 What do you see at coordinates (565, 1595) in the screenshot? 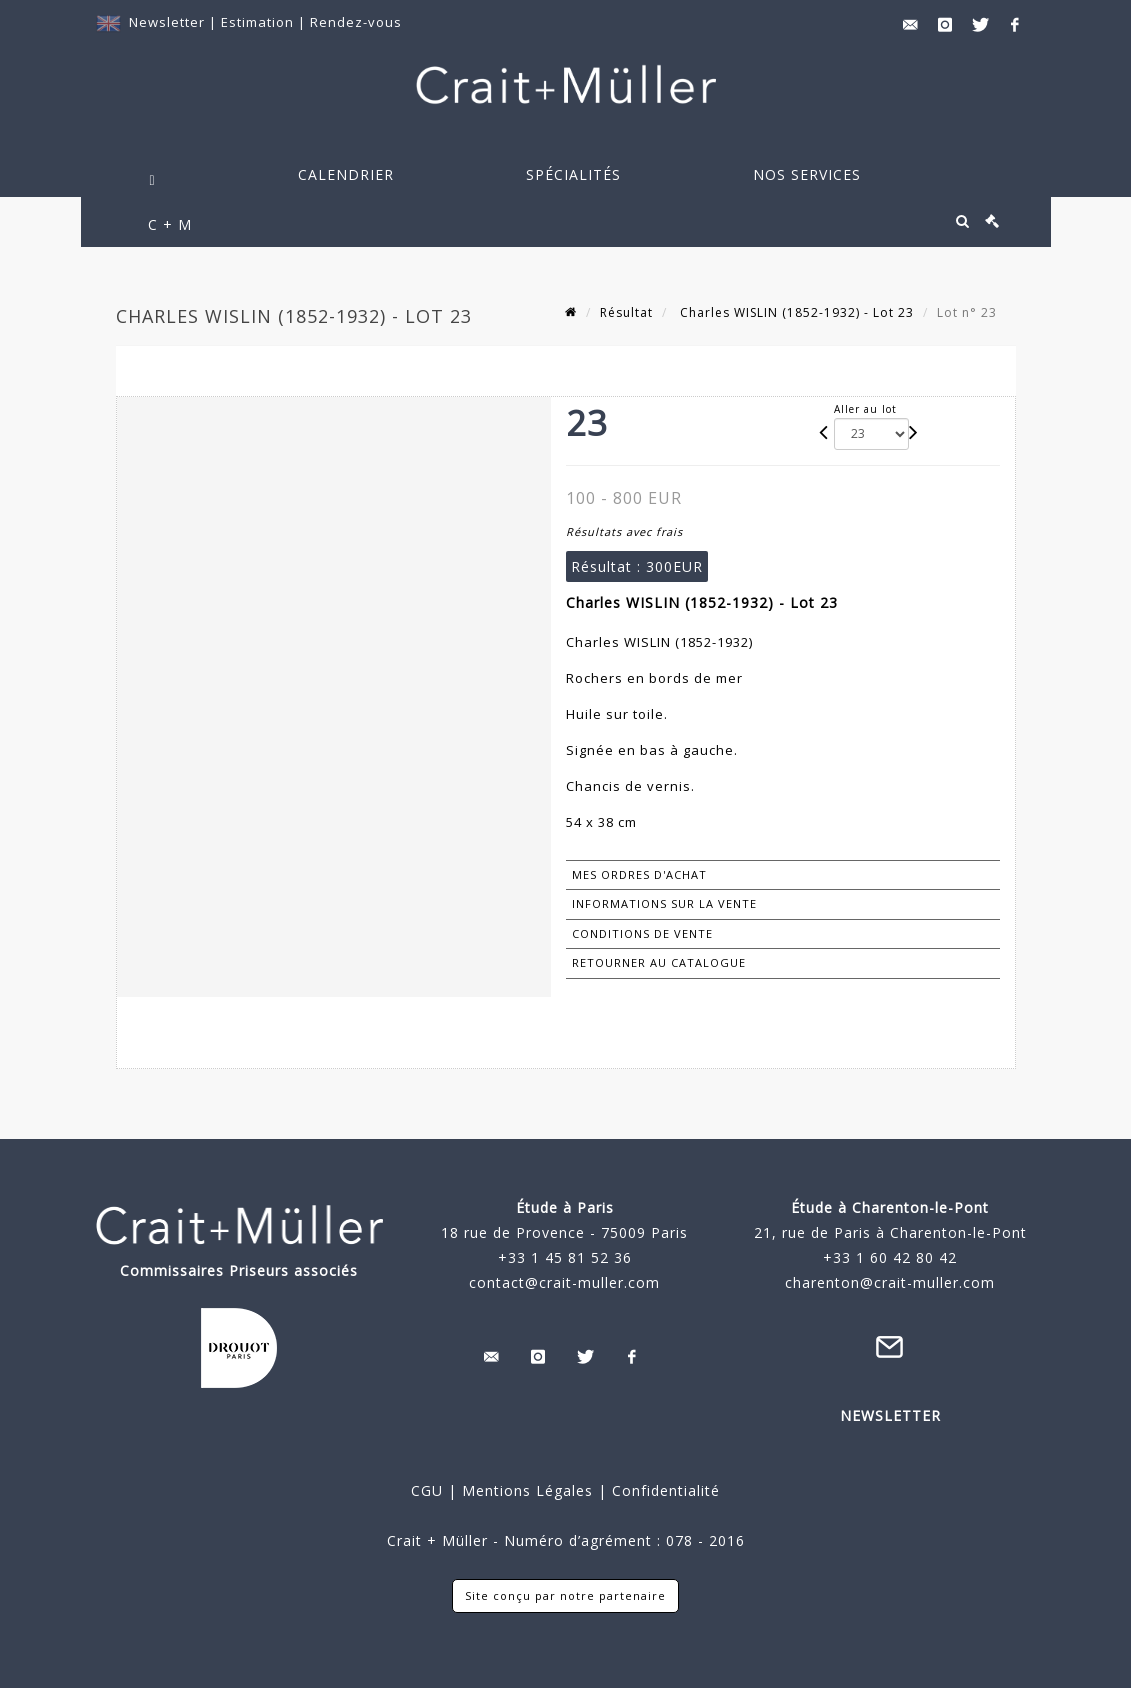
I see `Site conçu par notre partenaire` at bounding box center [565, 1595].